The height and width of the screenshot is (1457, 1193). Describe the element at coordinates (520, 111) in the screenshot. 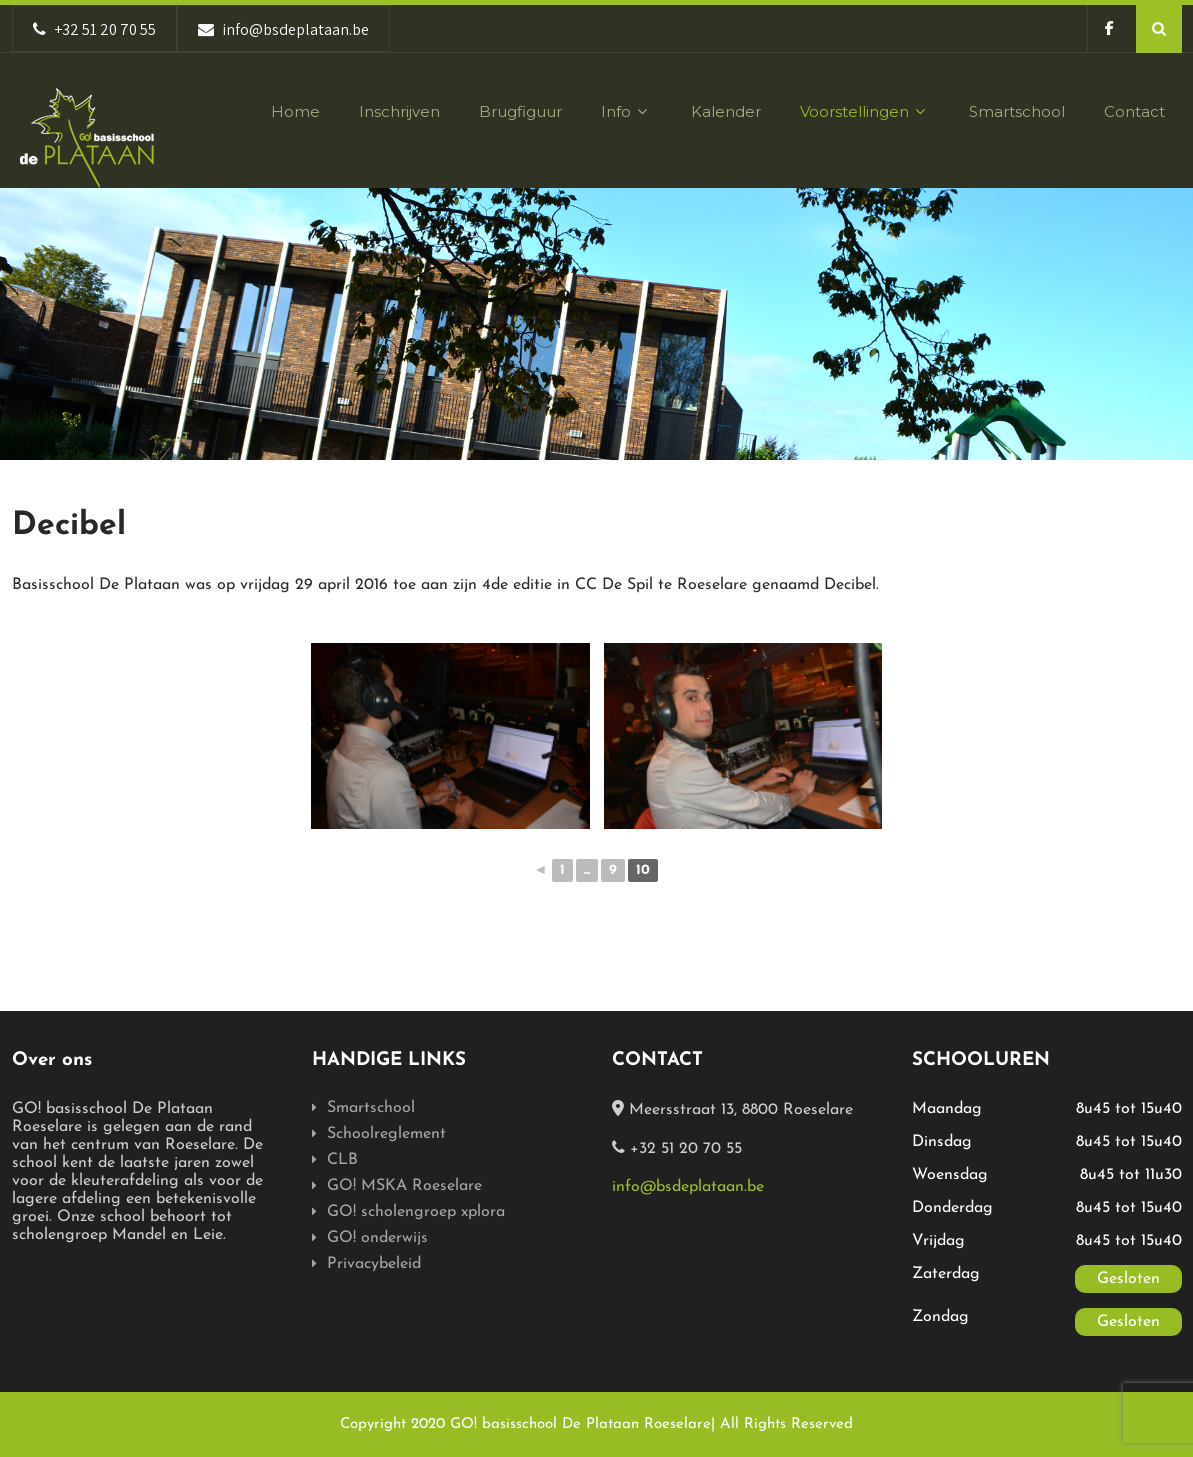

I see `Brugfiguur` at that location.